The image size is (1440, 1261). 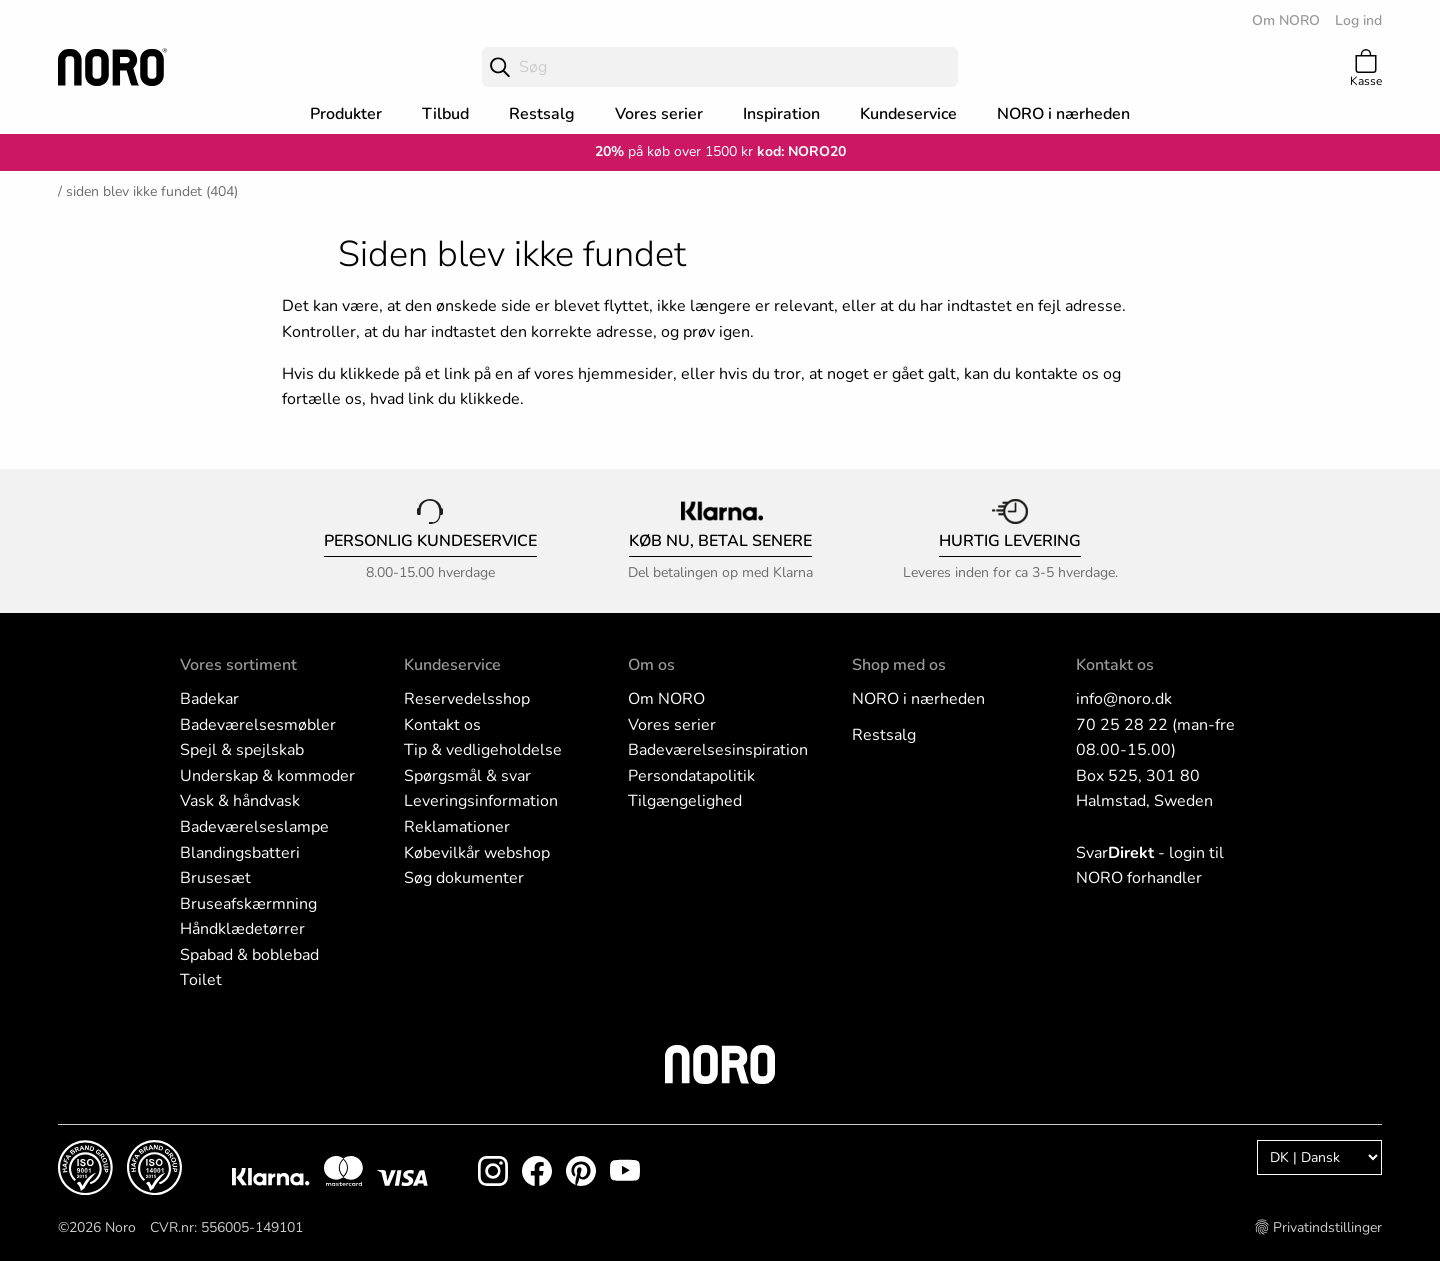 I want to click on Reservedelsshop, so click(x=467, y=699).